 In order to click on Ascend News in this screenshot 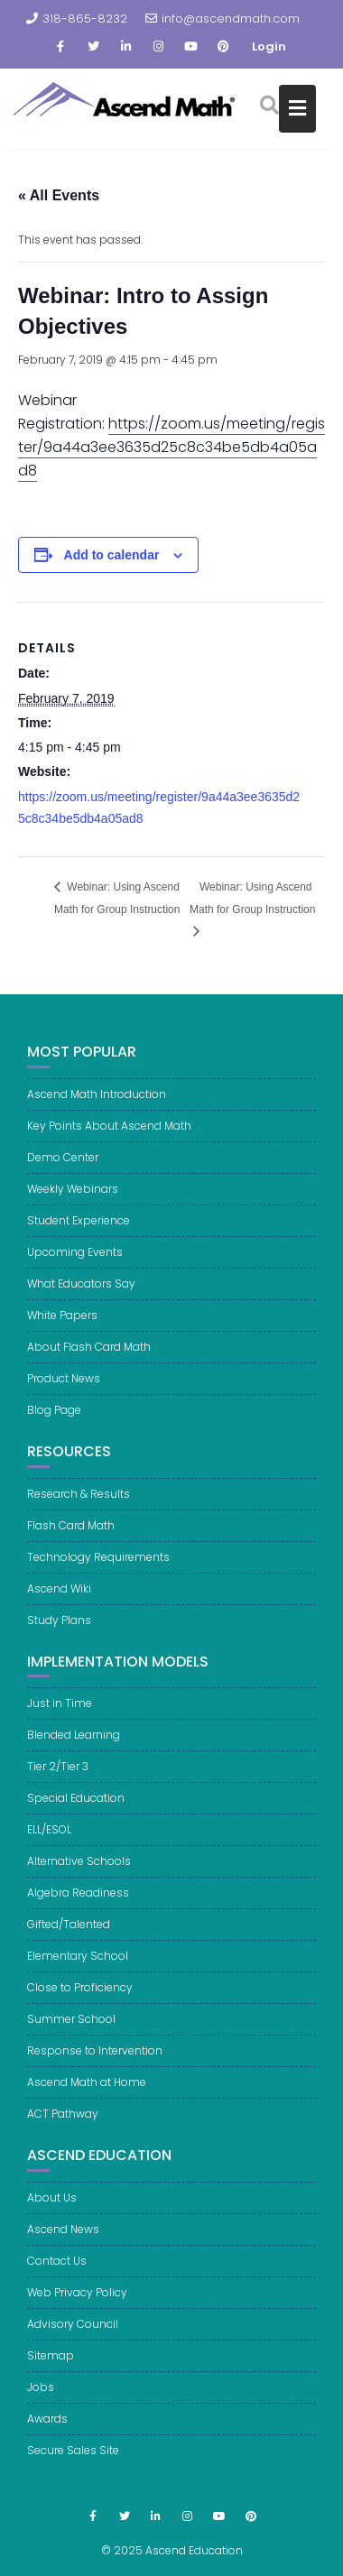, I will do `click(63, 2244)`.